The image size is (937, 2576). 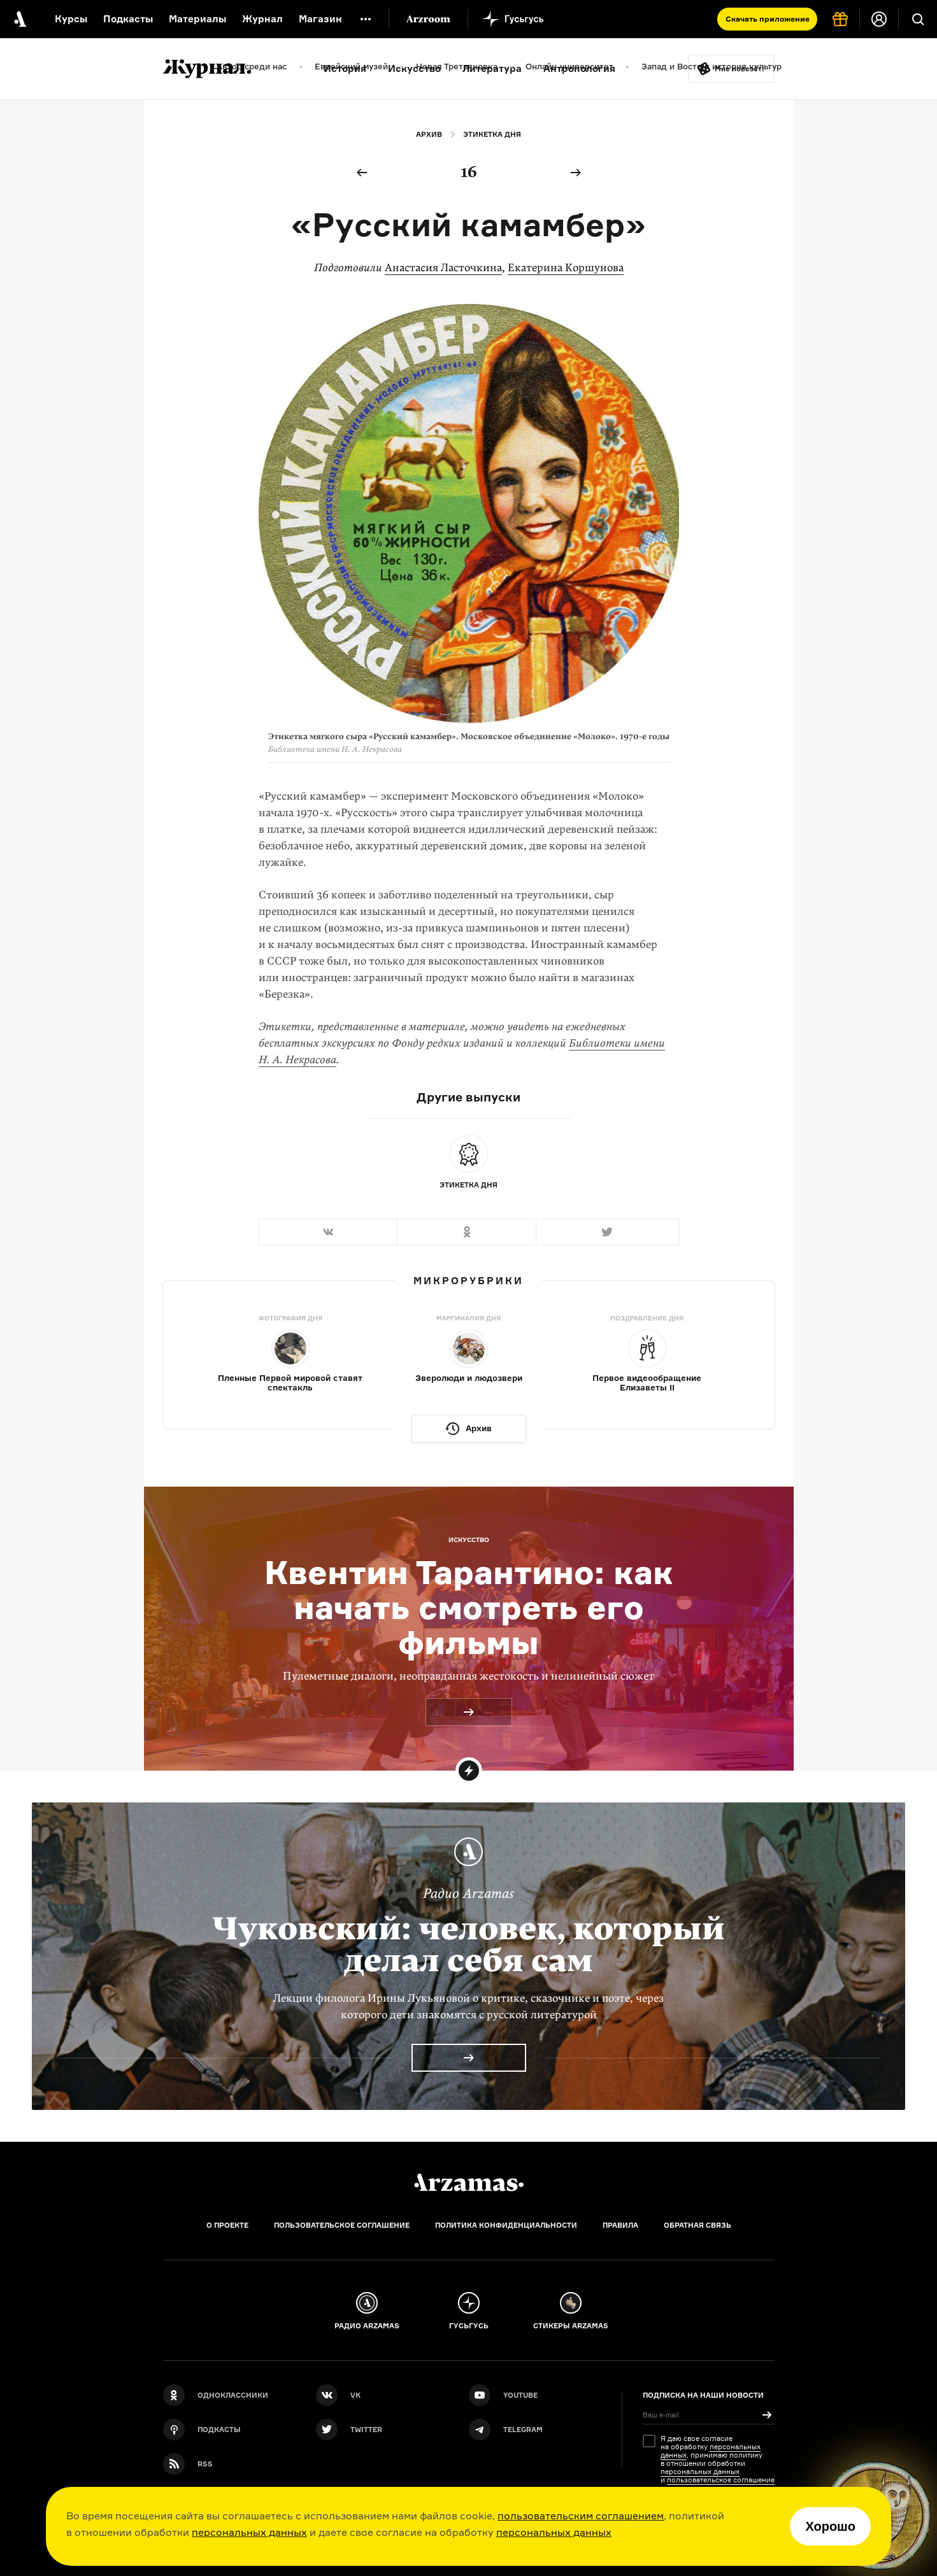 What do you see at coordinates (492, 68) in the screenshot?
I see `Литература` at bounding box center [492, 68].